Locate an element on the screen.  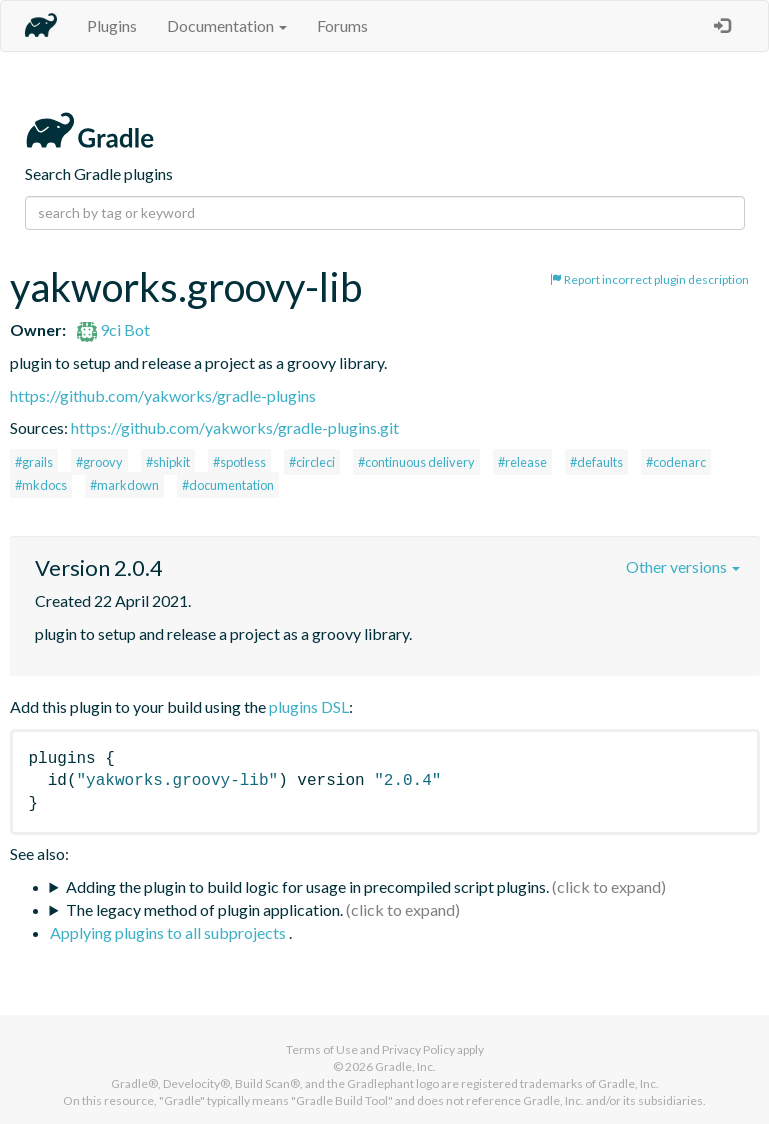
Forums is located at coordinates (342, 25).